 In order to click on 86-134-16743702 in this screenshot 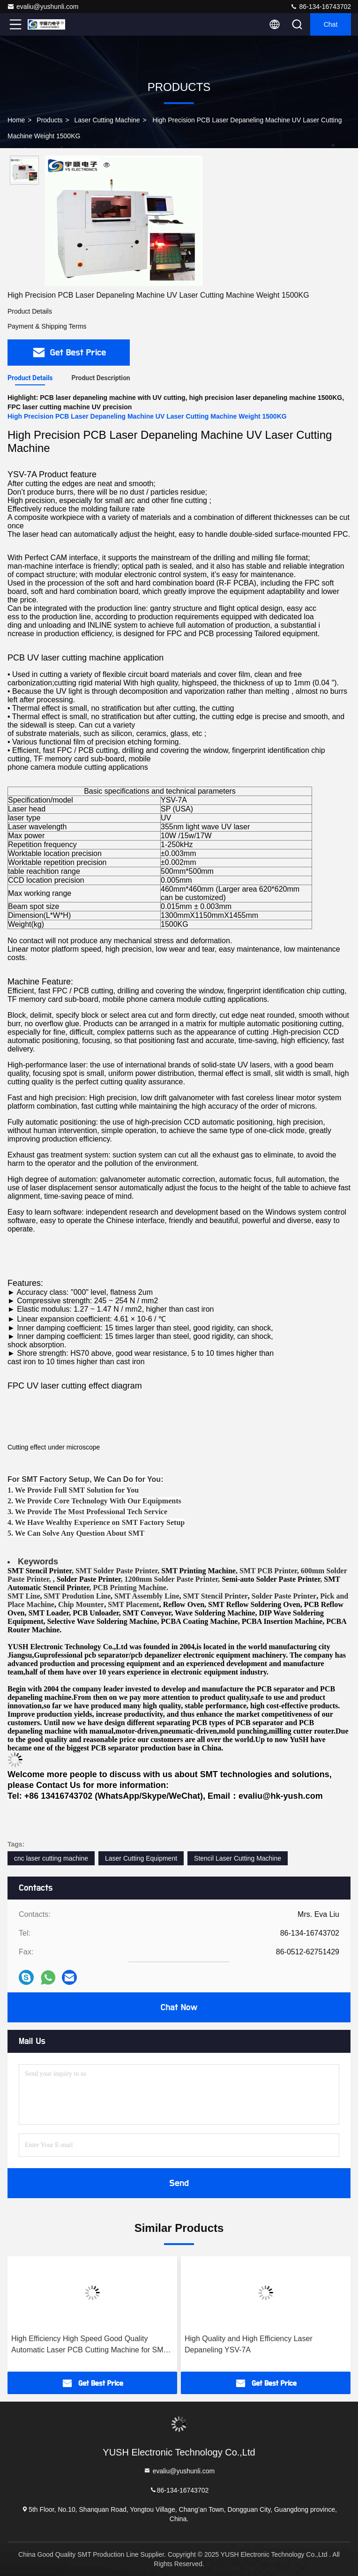, I will do `click(320, 6)`.